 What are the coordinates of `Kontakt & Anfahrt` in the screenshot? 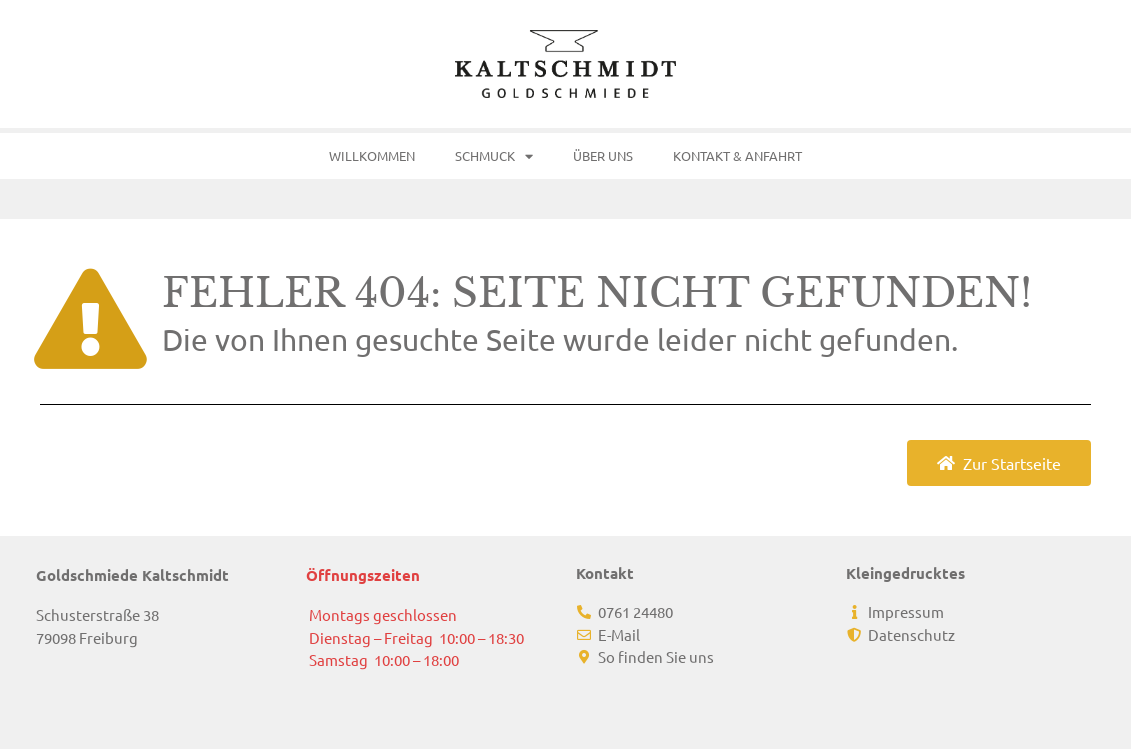 It's located at (737, 155).